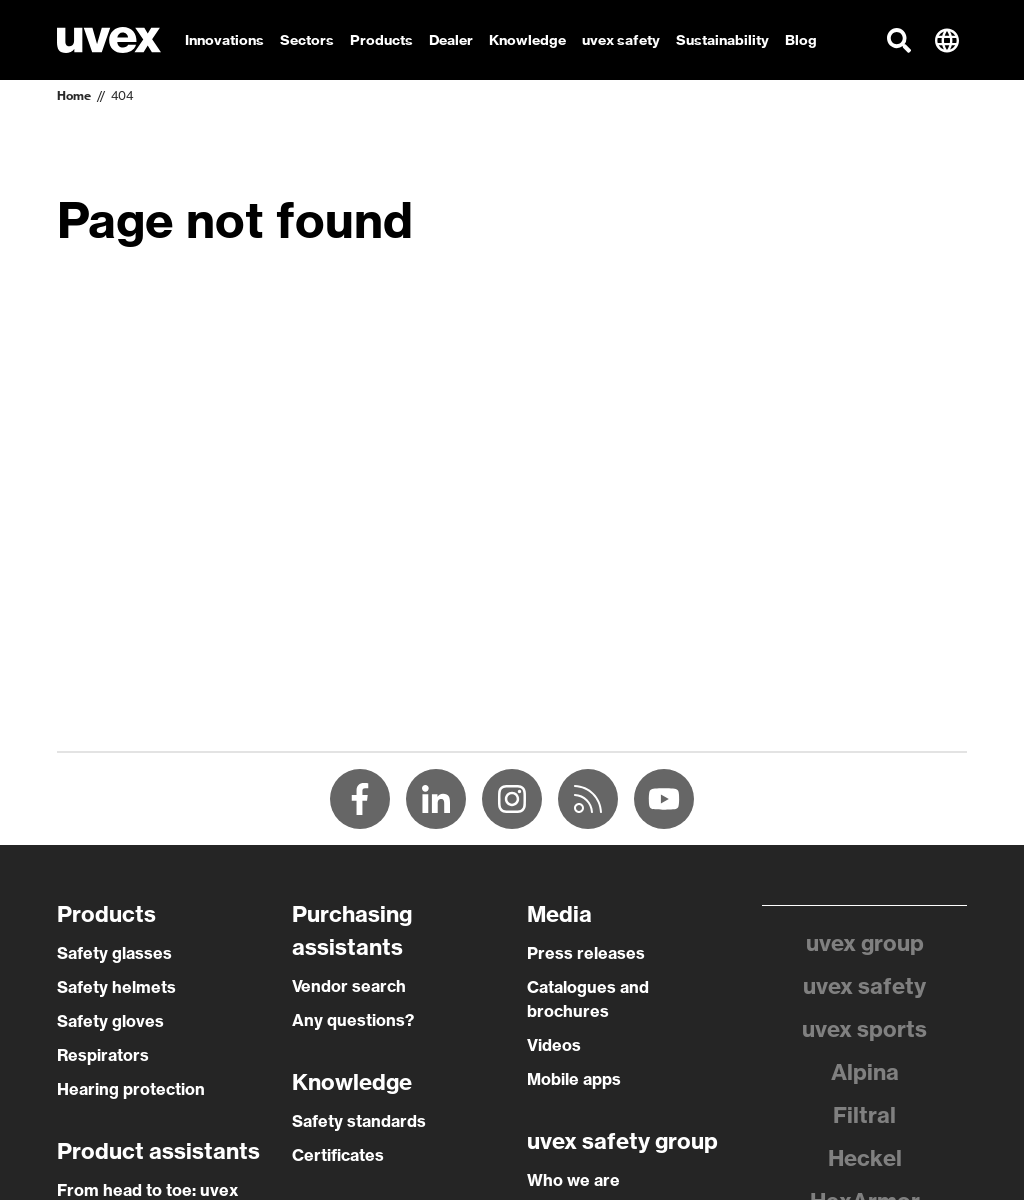  Describe the element at coordinates (574, 1079) in the screenshot. I see `Mobile apps` at that location.